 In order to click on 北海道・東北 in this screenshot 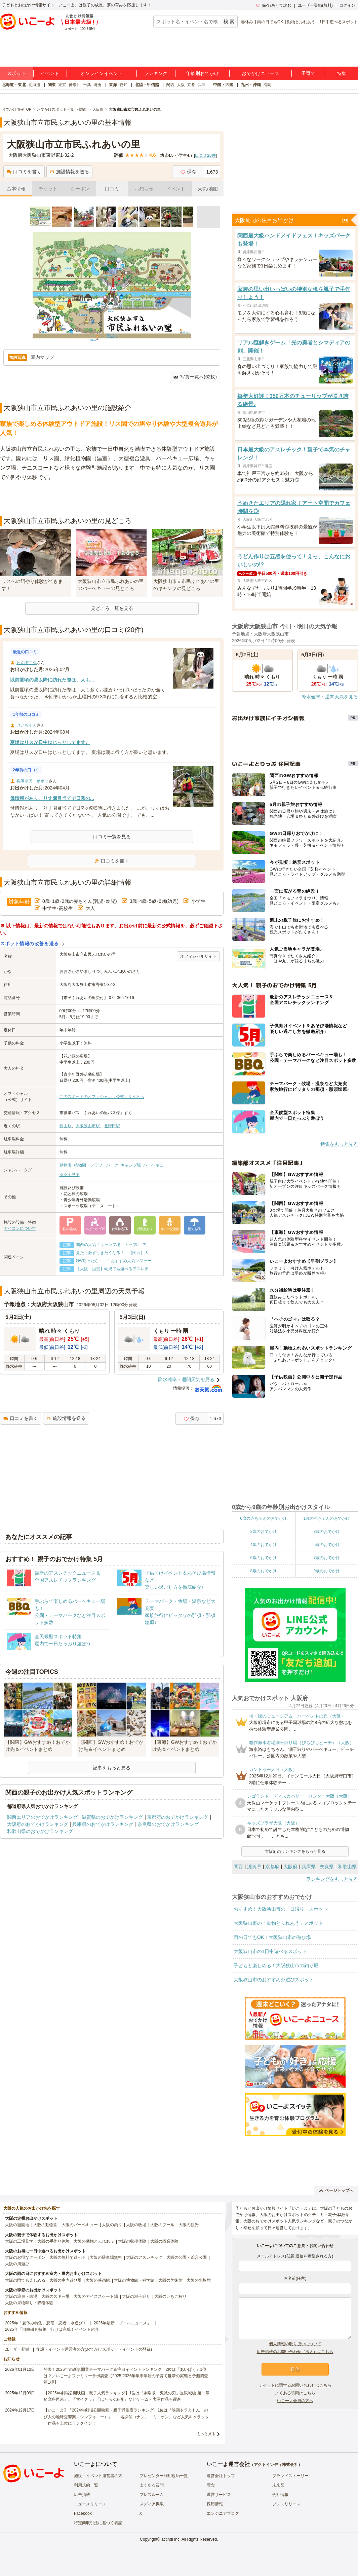, I will do `click(14, 84)`.